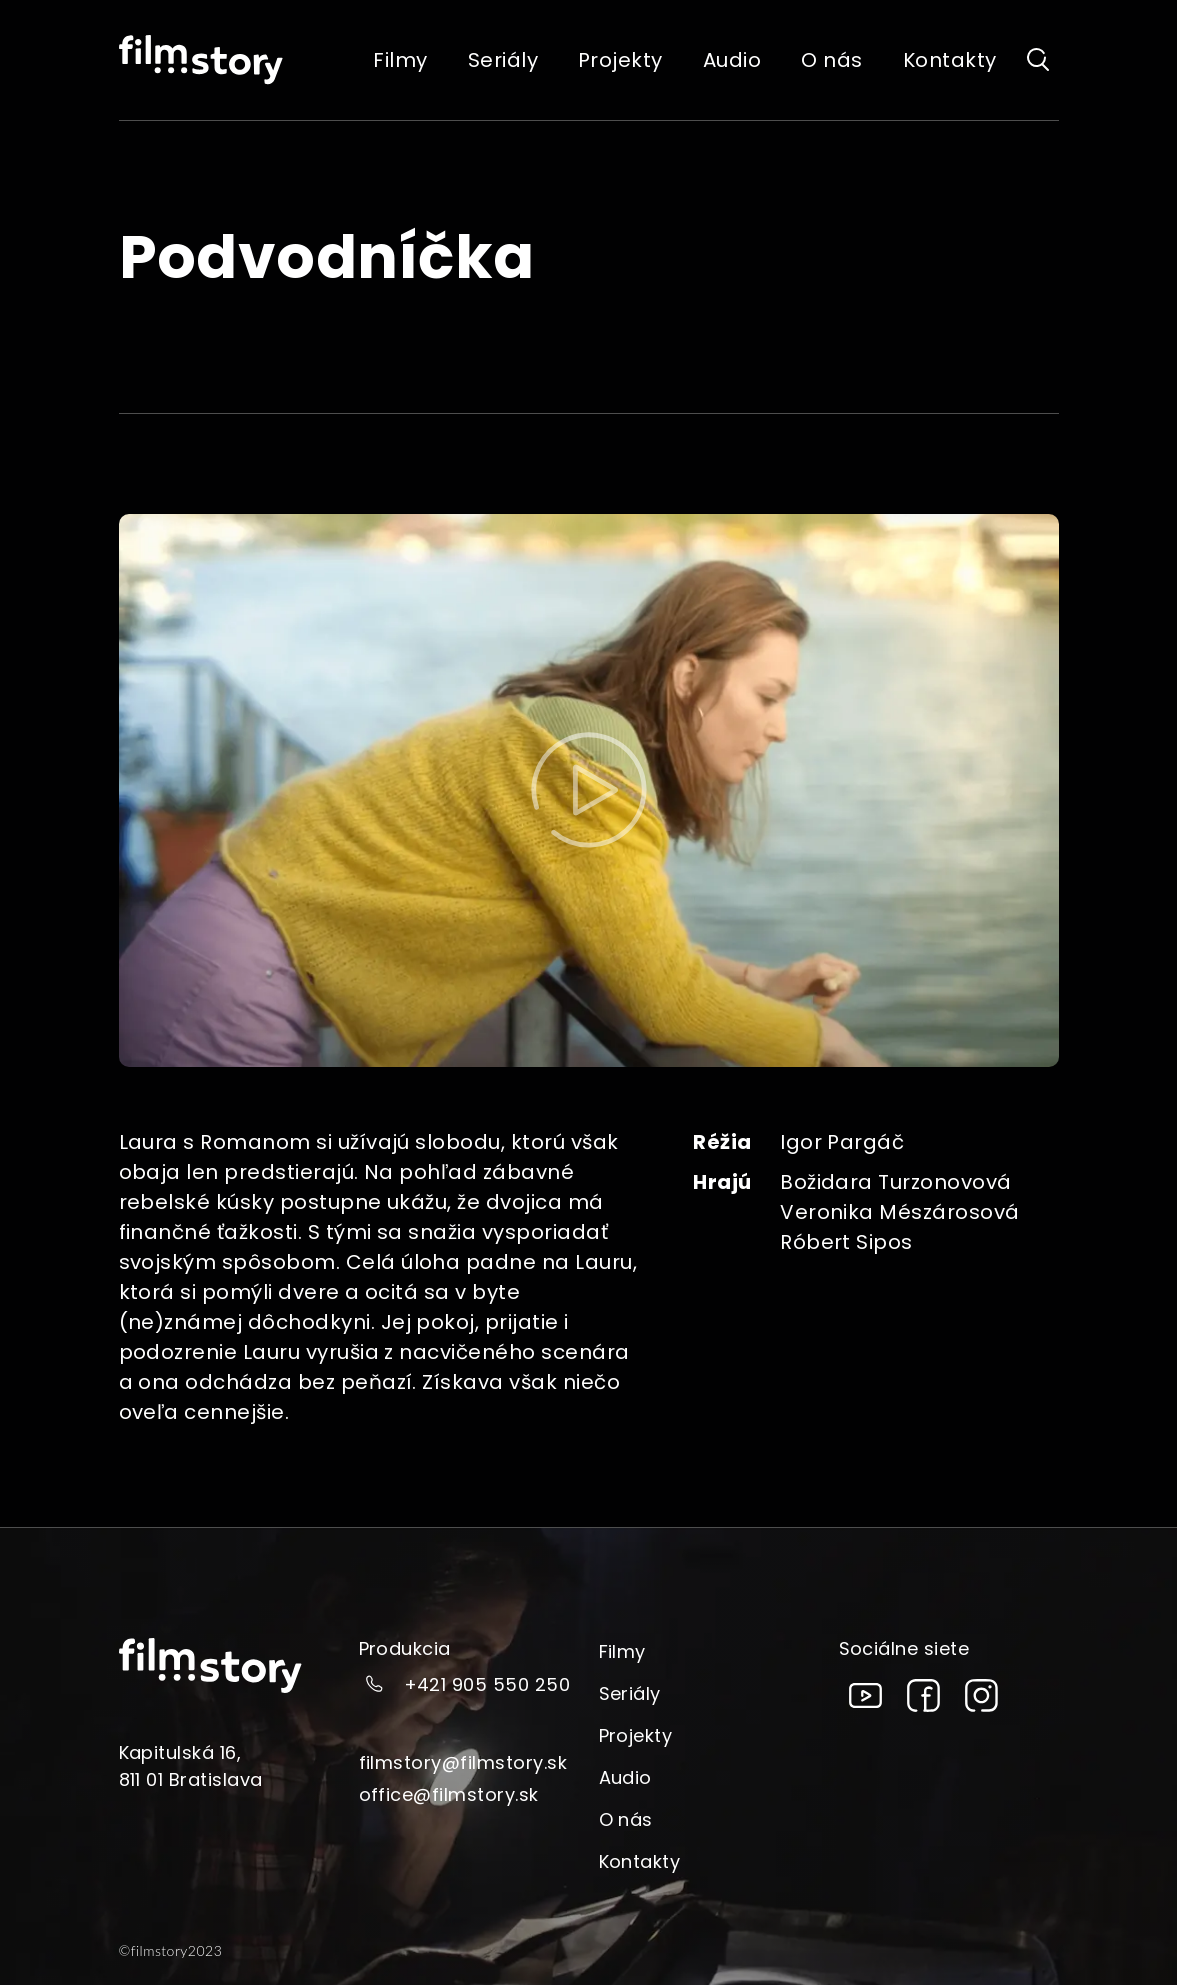  Describe the element at coordinates (622, 1651) in the screenshot. I see `Filmy` at that location.